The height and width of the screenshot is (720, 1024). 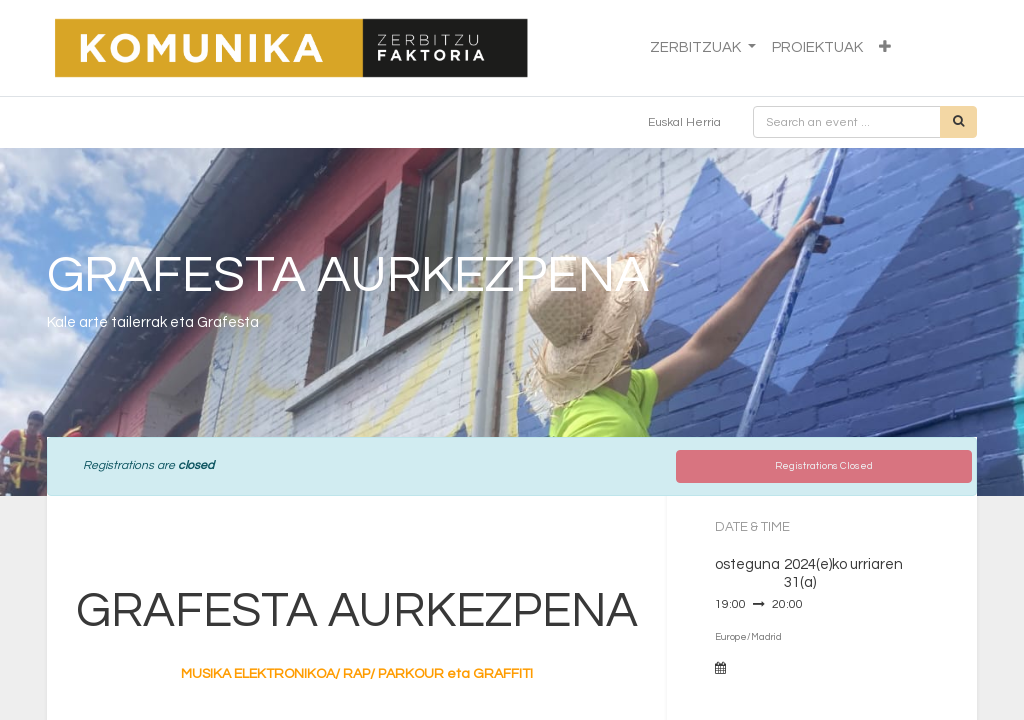 I want to click on Add to Calendar [button], so click(x=777, y=668).